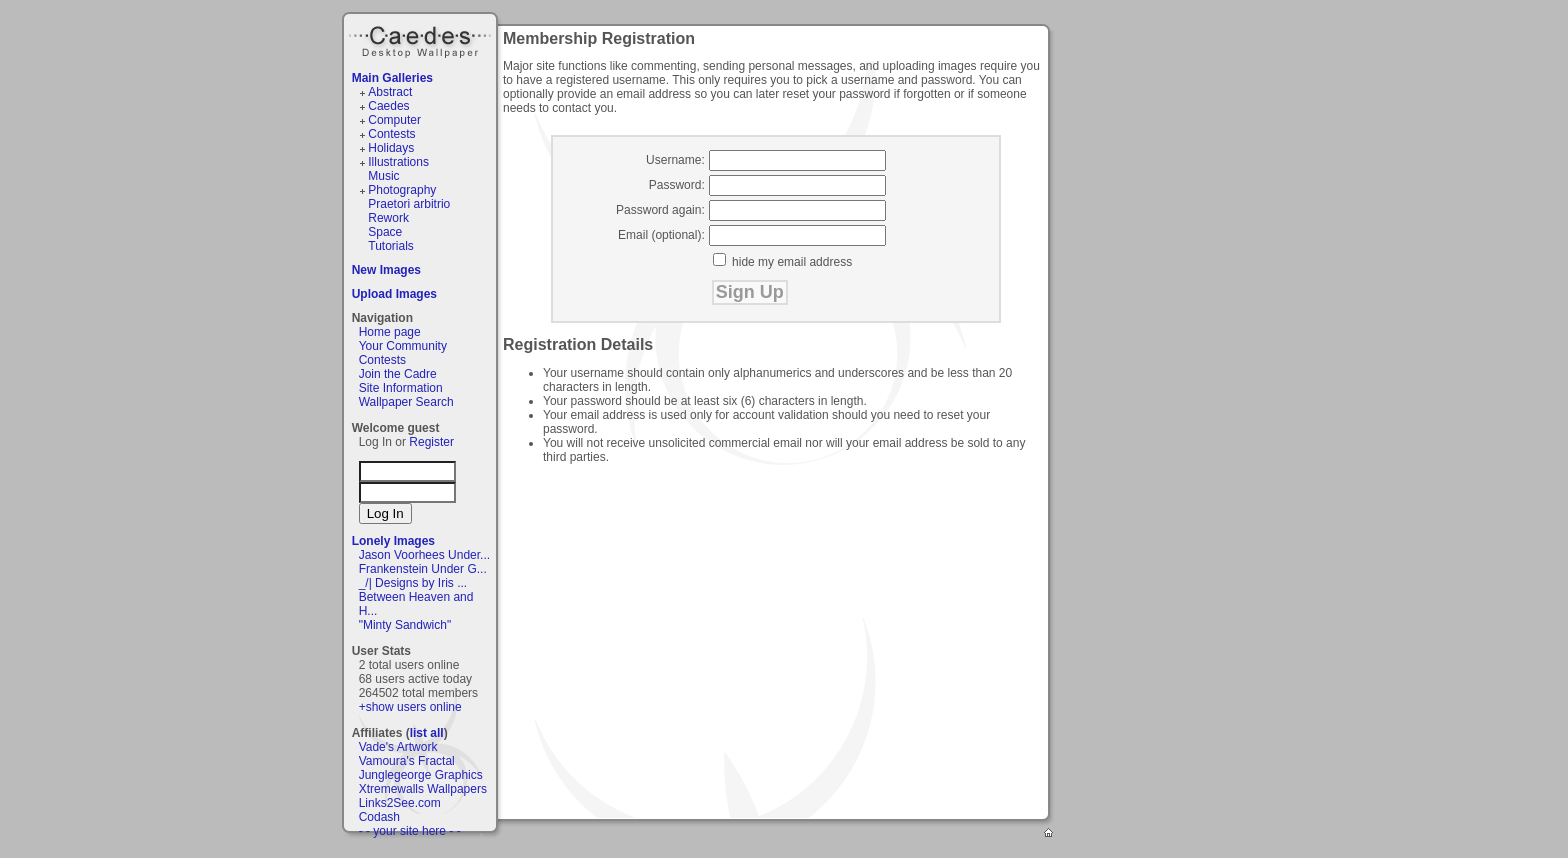  What do you see at coordinates (431, 442) in the screenshot?
I see `Register` at bounding box center [431, 442].